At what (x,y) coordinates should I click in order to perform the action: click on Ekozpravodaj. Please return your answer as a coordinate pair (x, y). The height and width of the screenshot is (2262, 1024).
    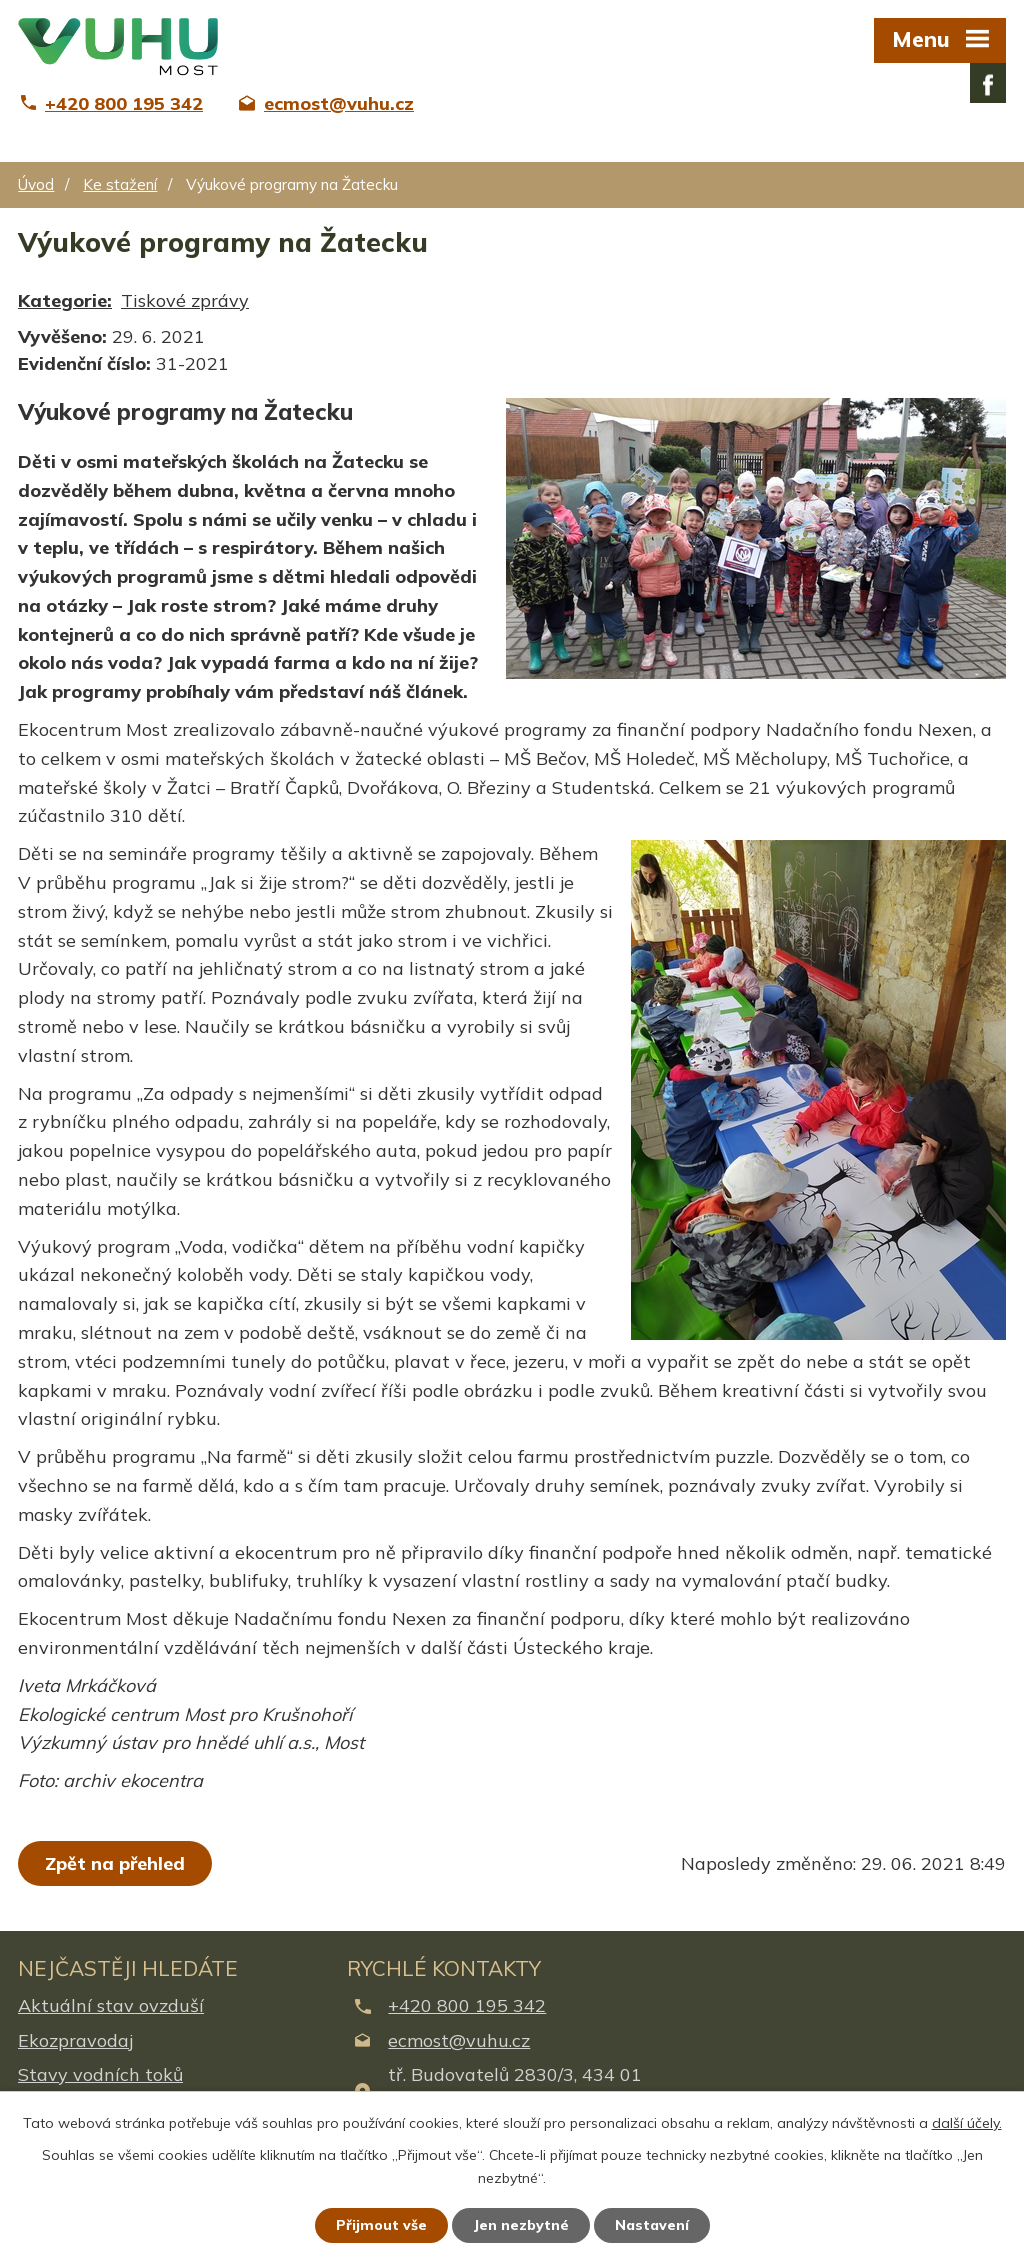
    Looking at the image, I should click on (75, 2040).